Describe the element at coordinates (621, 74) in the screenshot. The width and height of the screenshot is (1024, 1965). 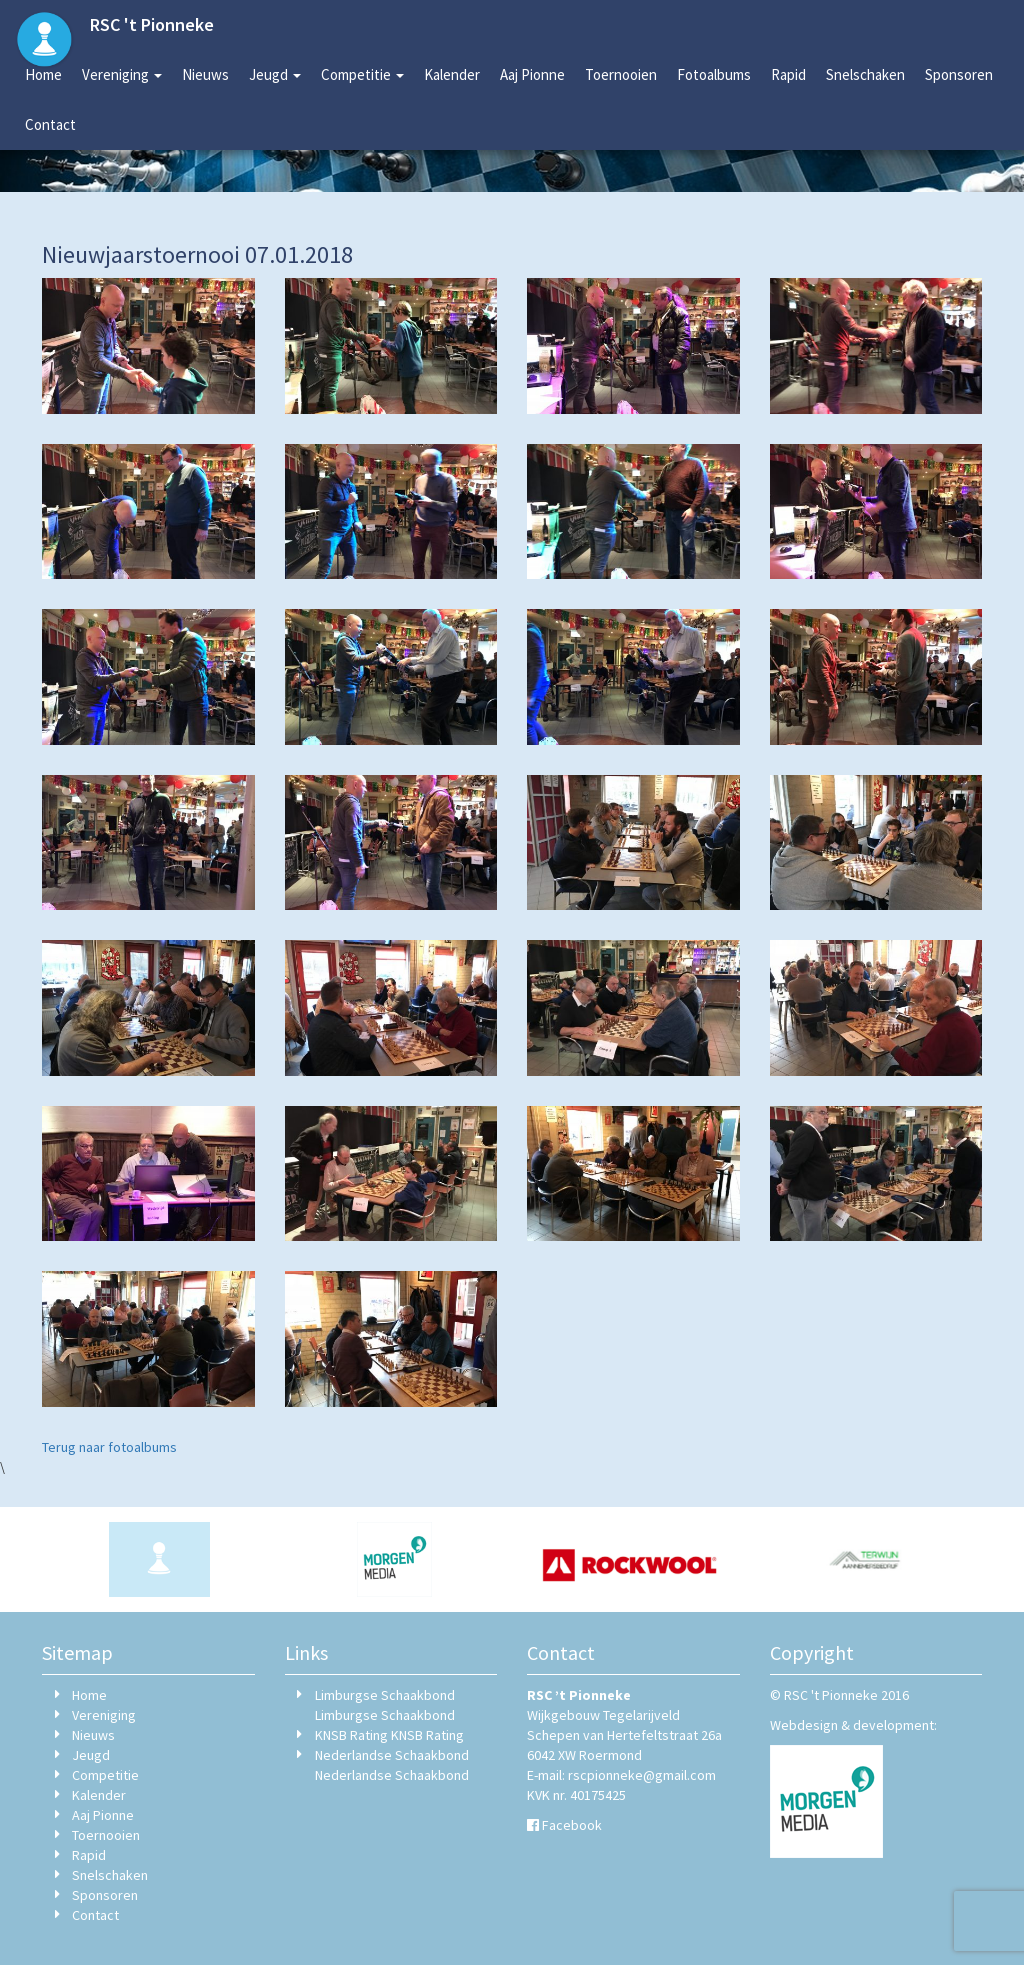
I see `Toernooien` at that location.